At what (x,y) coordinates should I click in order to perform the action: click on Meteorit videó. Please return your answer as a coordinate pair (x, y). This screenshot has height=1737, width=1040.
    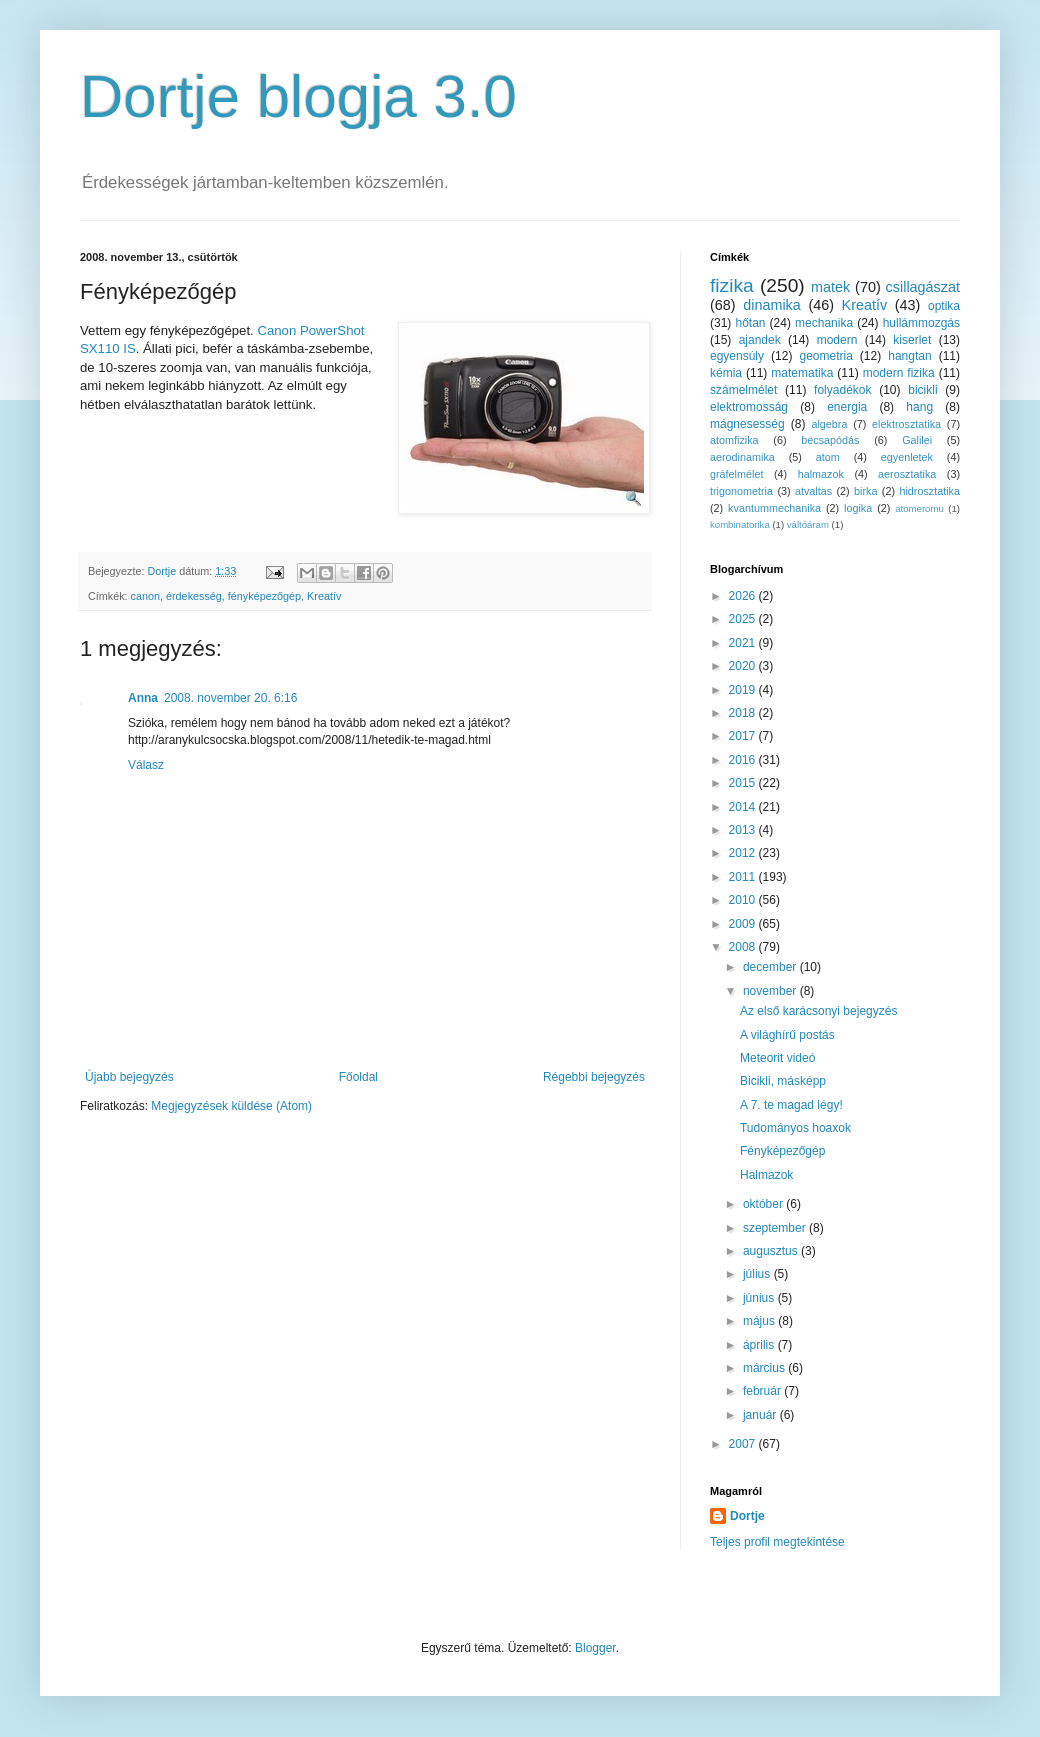
    Looking at the image, I should click on (777, 1058).